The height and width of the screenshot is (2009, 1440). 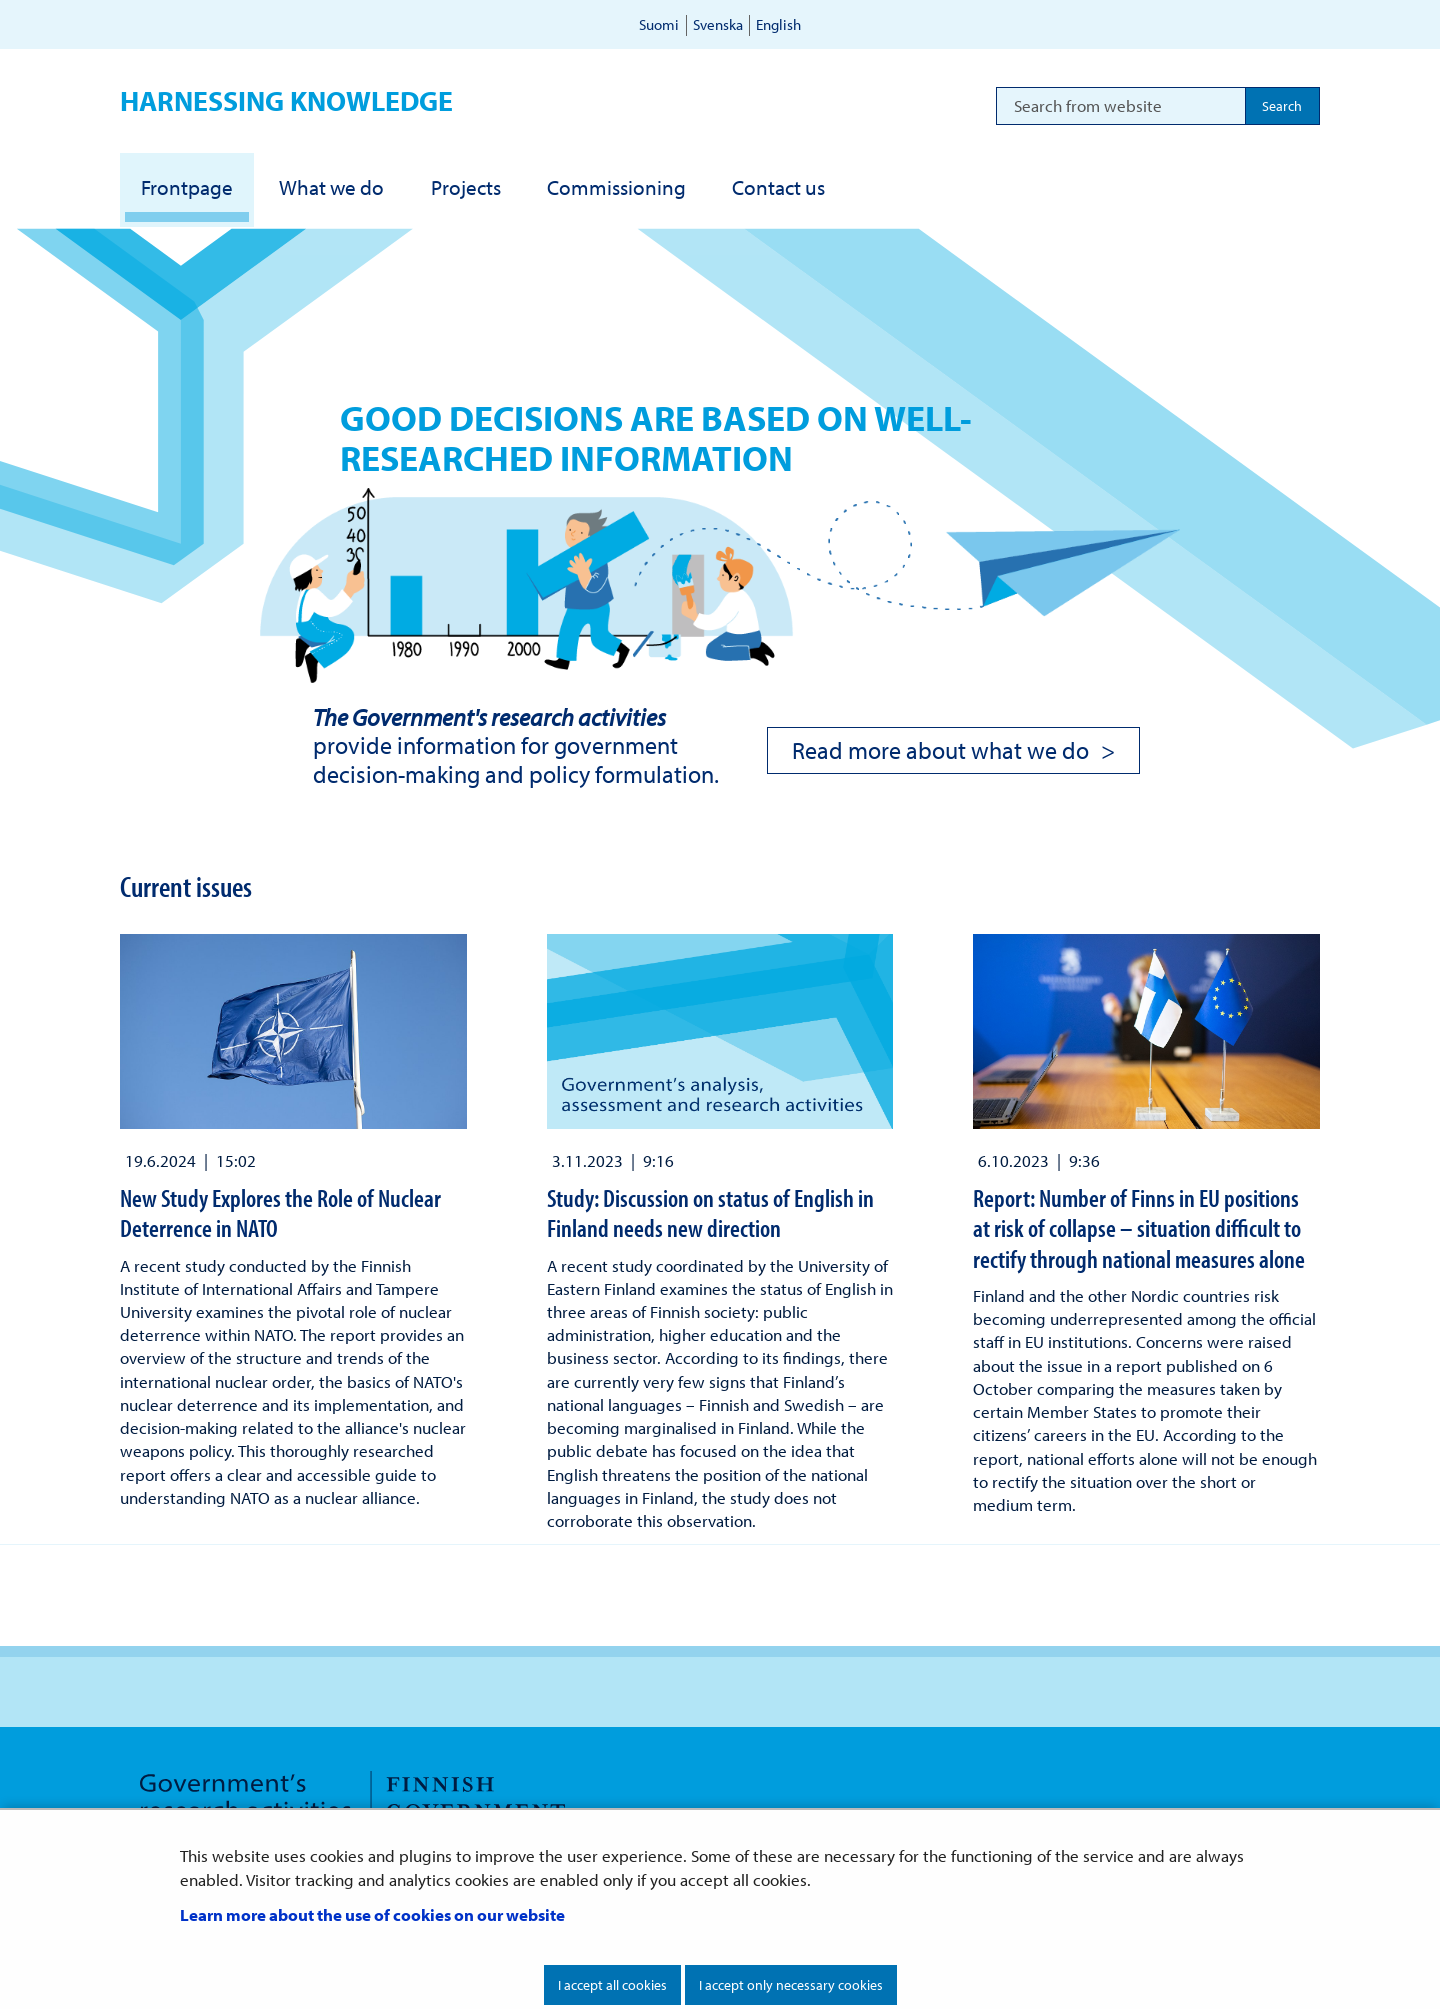 I want to click on I accept all cookies, so click(x=612, y=1985).